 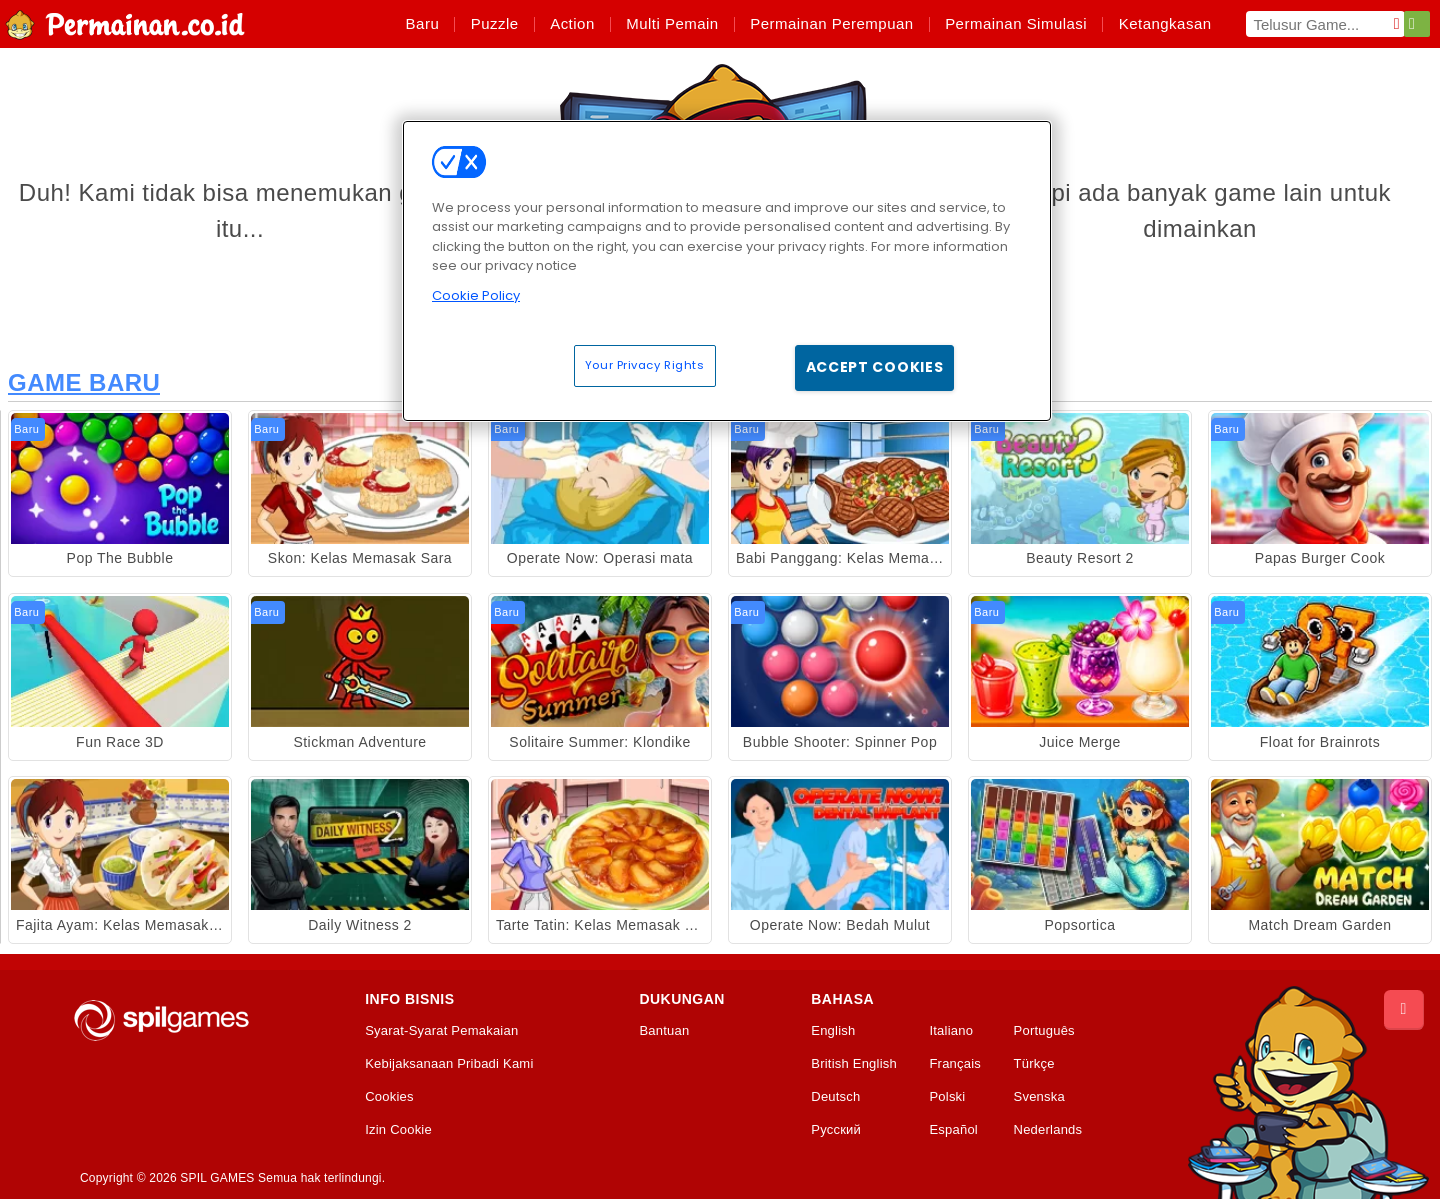 I want to click on Izin Cookie, so click(x=398, y=1130).